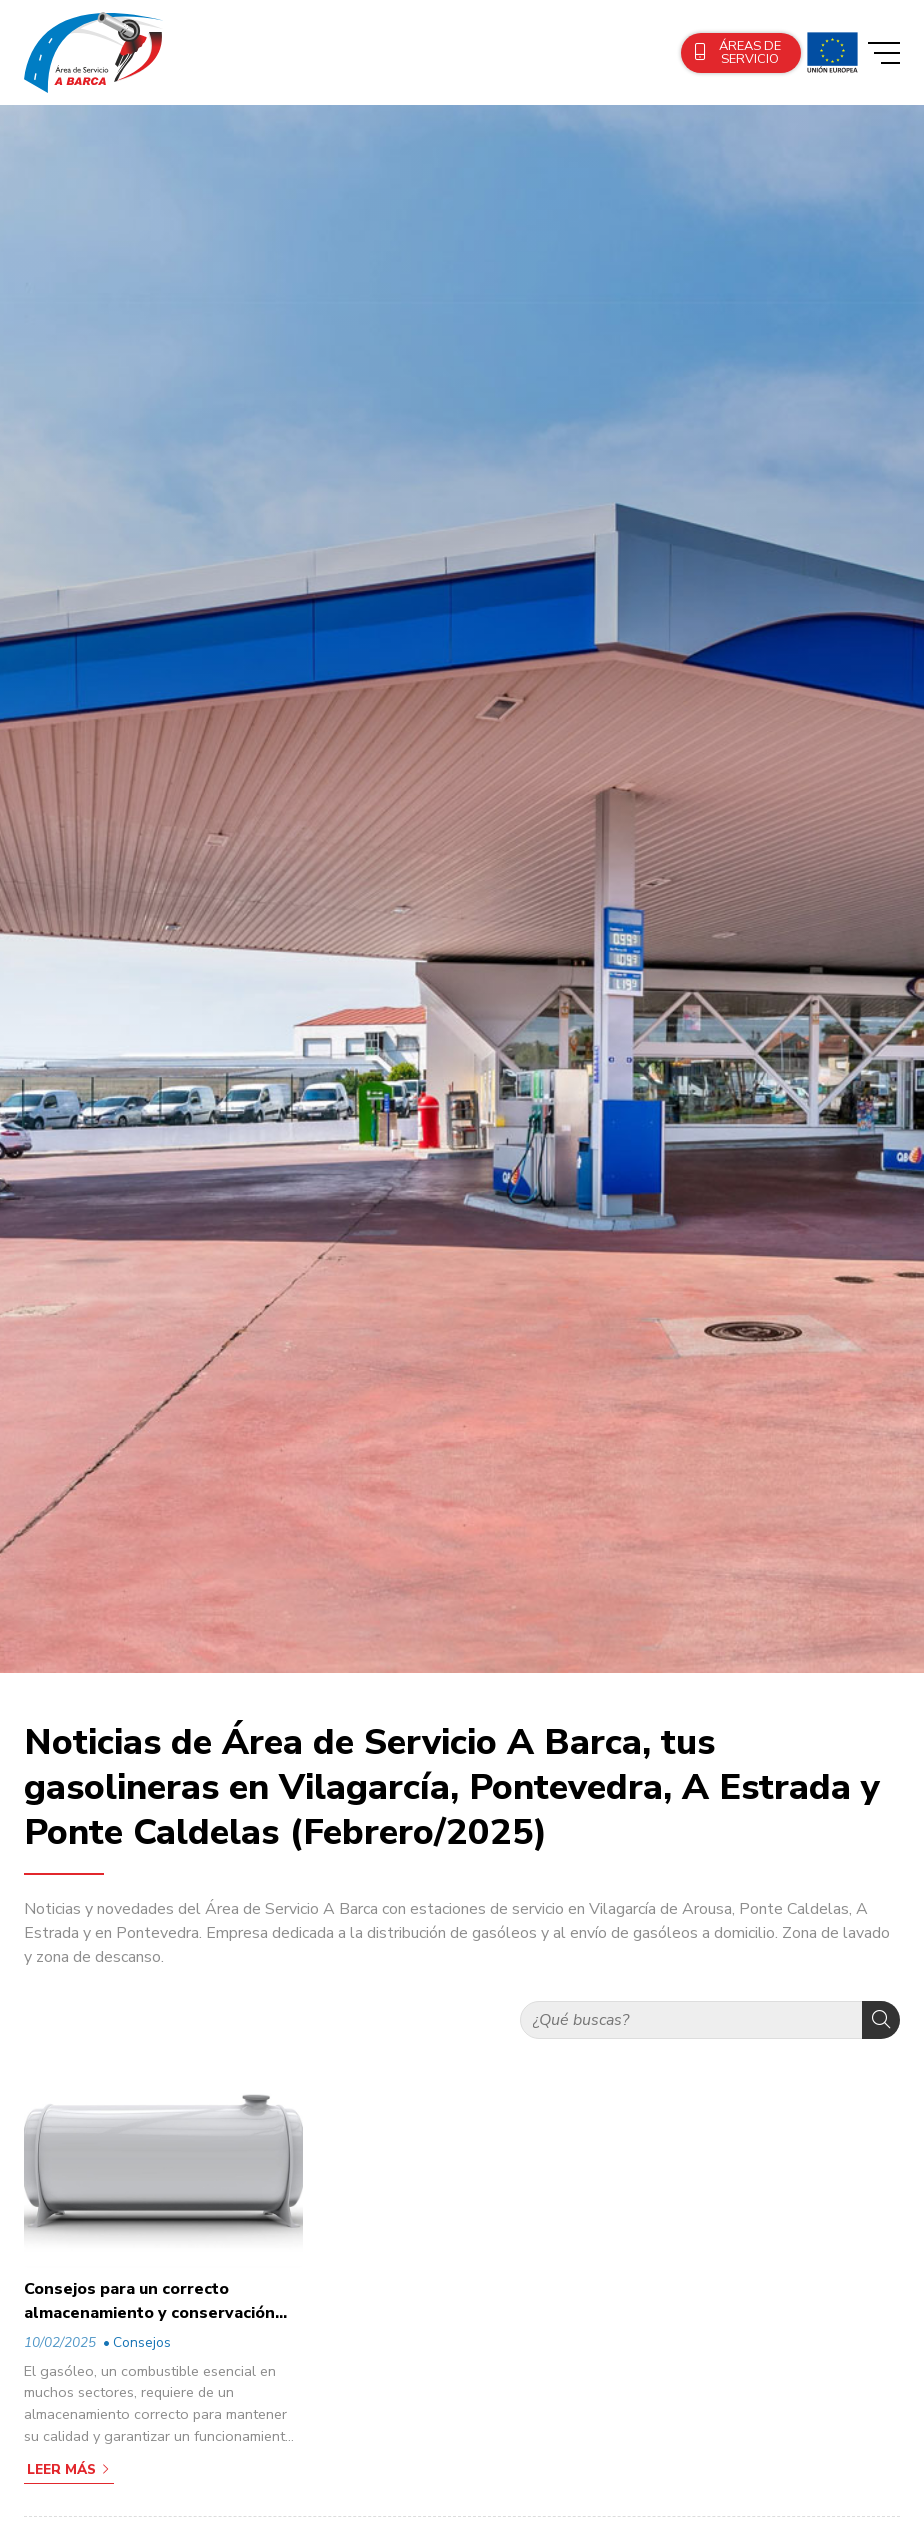 This screenshot has width=924, height=2529. Describe the element at coordinates (61, 2469) in the screenshot. I see `Leer más` at that location.